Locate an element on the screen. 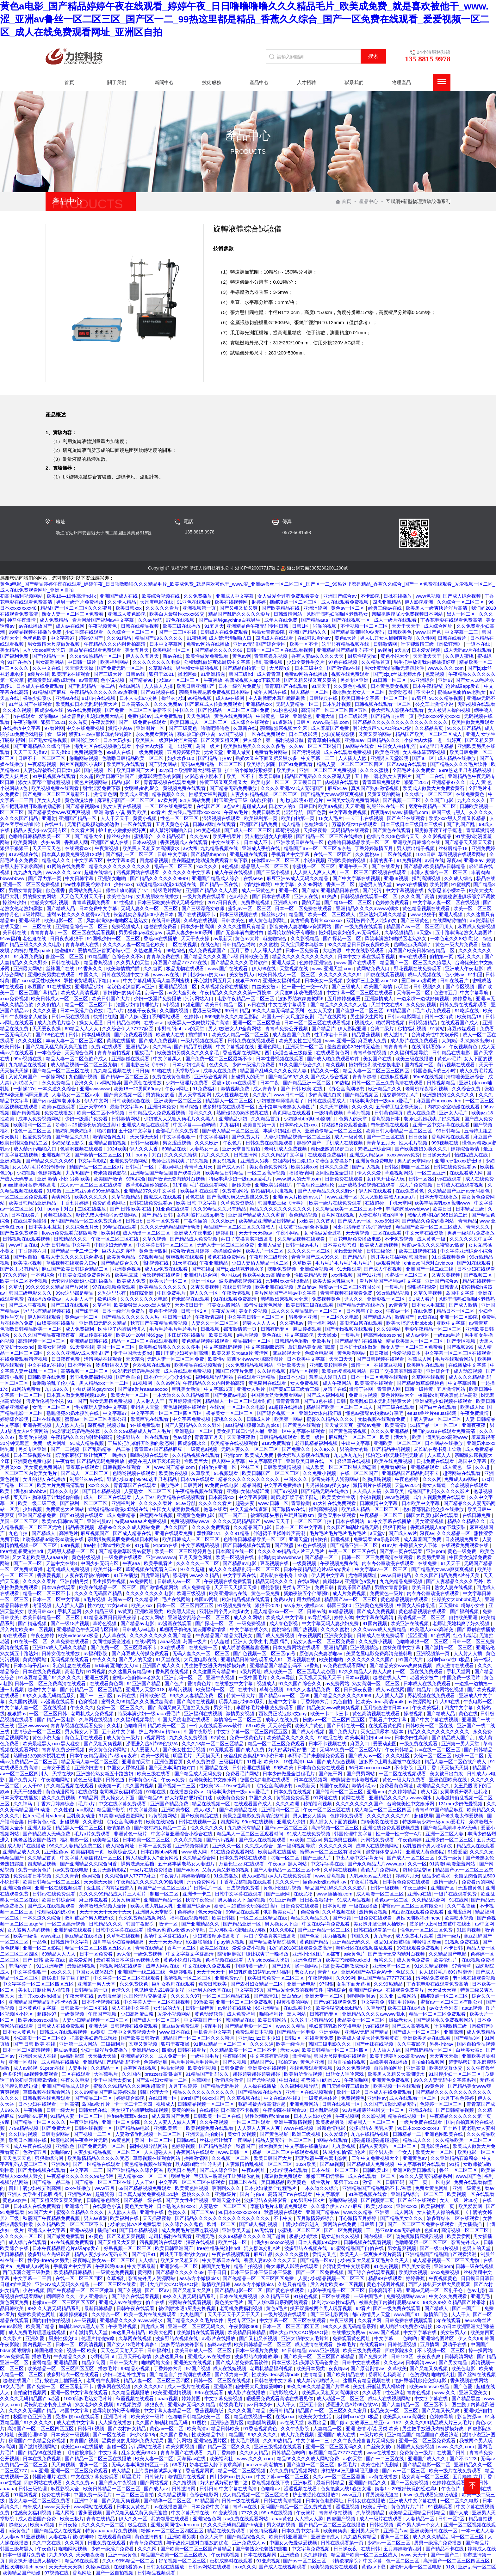 The height and width of the screenshot is (2576, 496). 中国特黄一级片 is located at coordinates (251, 1966).